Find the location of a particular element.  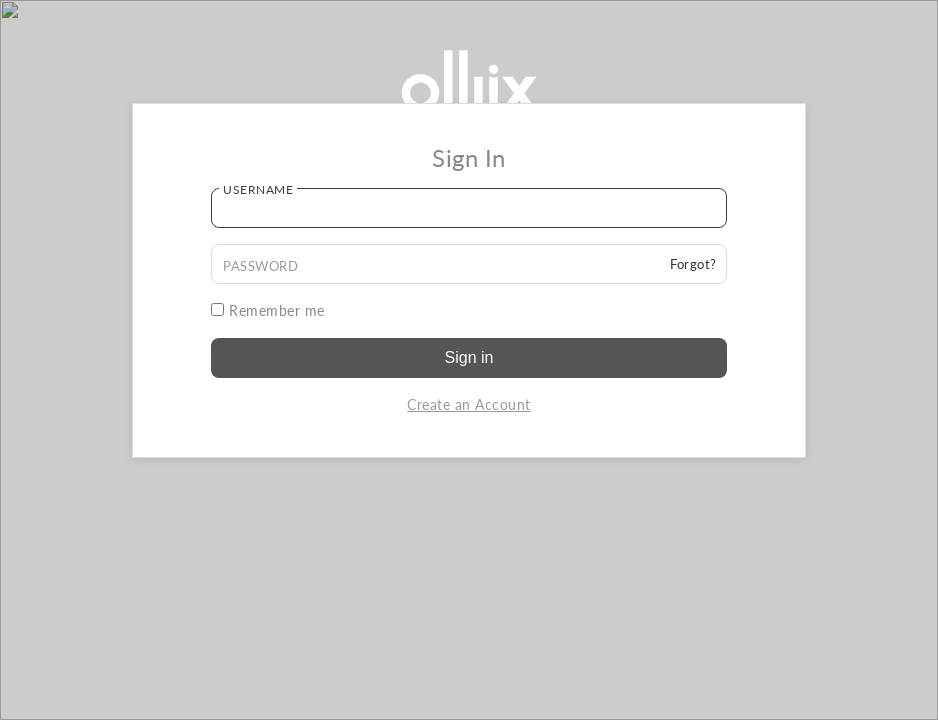

Create an Account is located at coordinates (469, 404).